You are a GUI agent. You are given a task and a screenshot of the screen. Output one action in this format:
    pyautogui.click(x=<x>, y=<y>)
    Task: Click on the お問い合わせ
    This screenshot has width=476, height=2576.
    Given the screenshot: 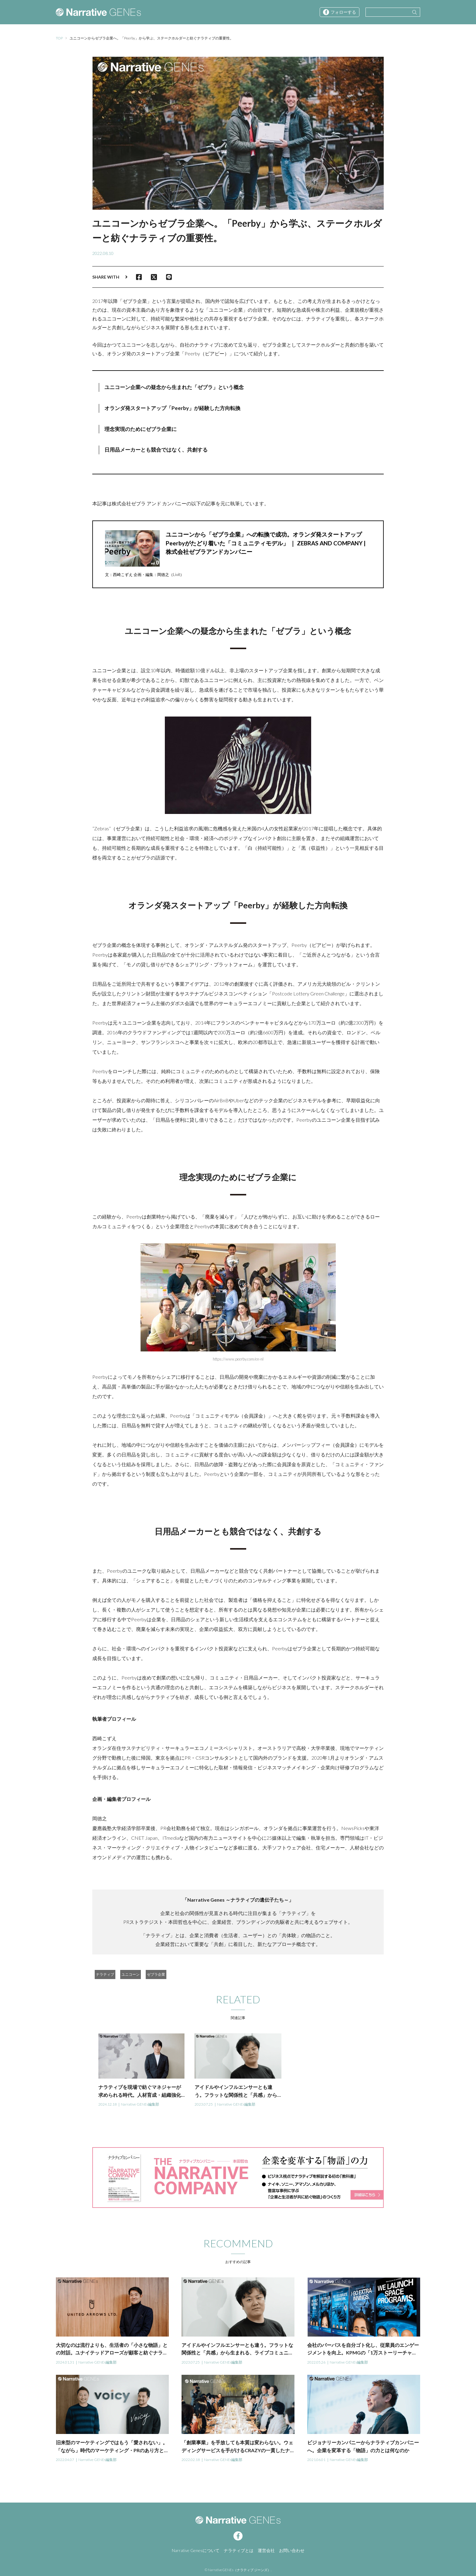 What is the action you would take?
    pyautogui.click(x=291, y=2550)
    